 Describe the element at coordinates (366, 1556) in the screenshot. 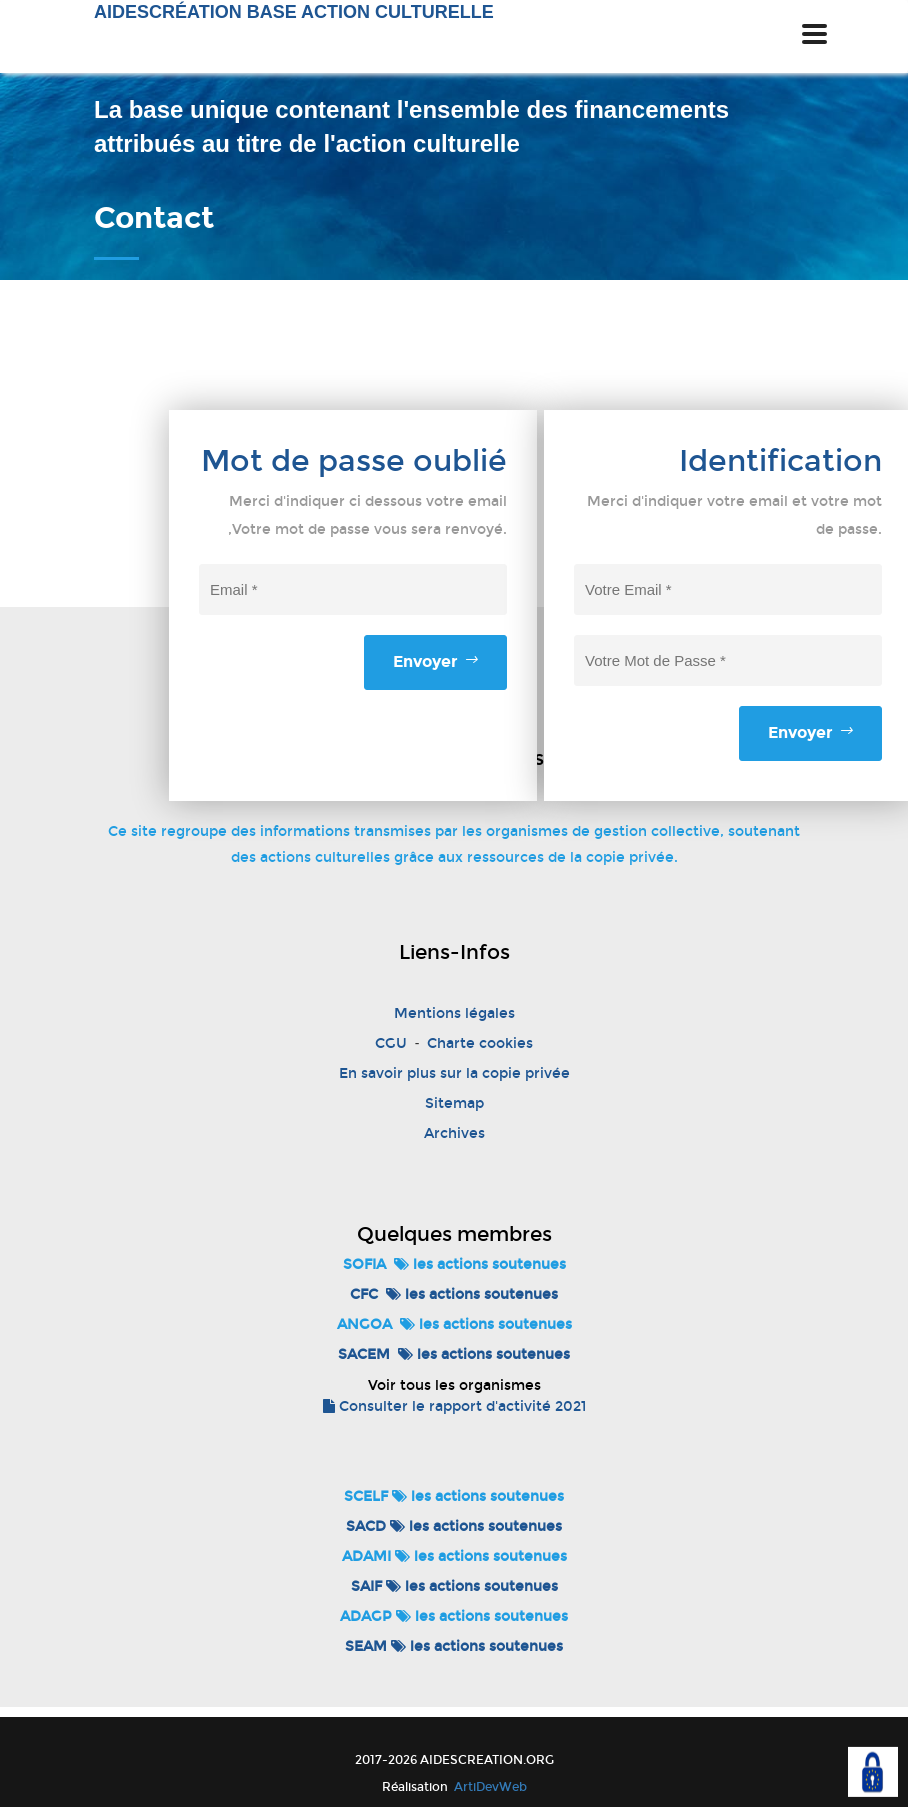

I see `ADAMI` at that location.